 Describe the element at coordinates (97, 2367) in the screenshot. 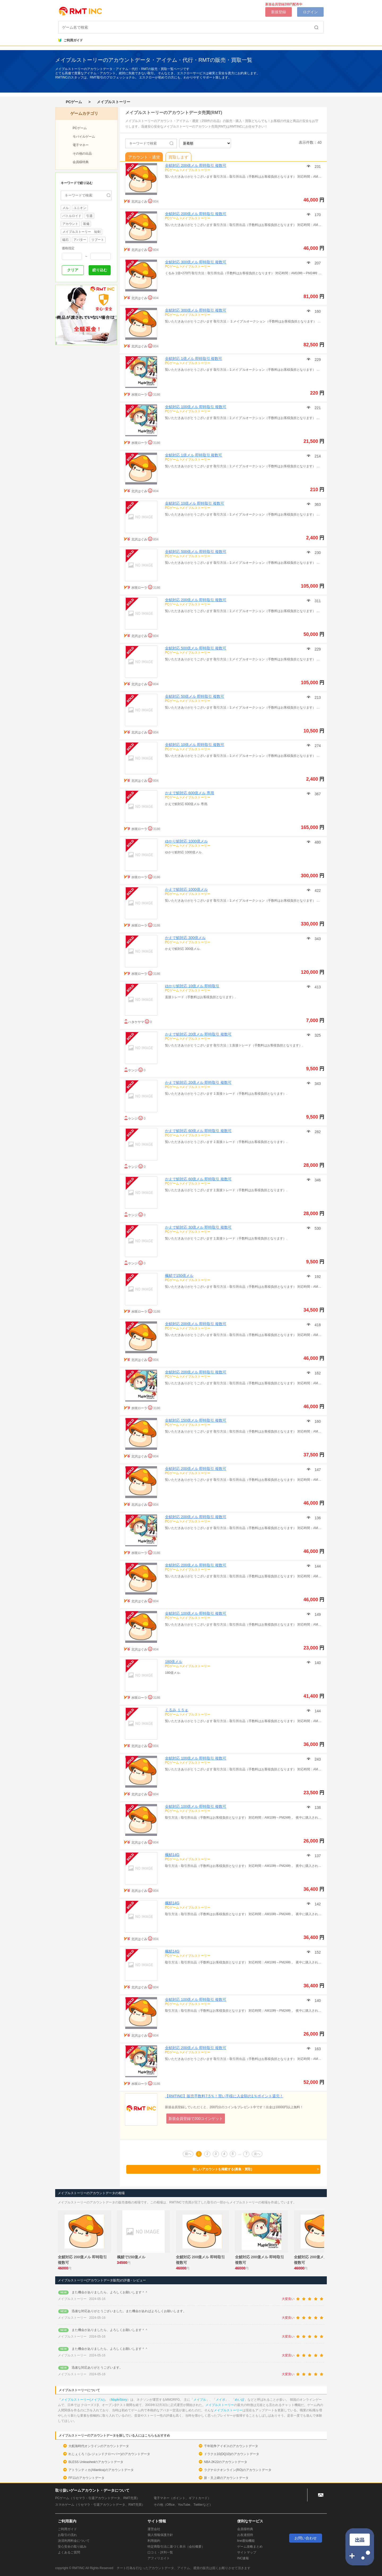

I see `迅速な対応ありがとうございます。` at that location.